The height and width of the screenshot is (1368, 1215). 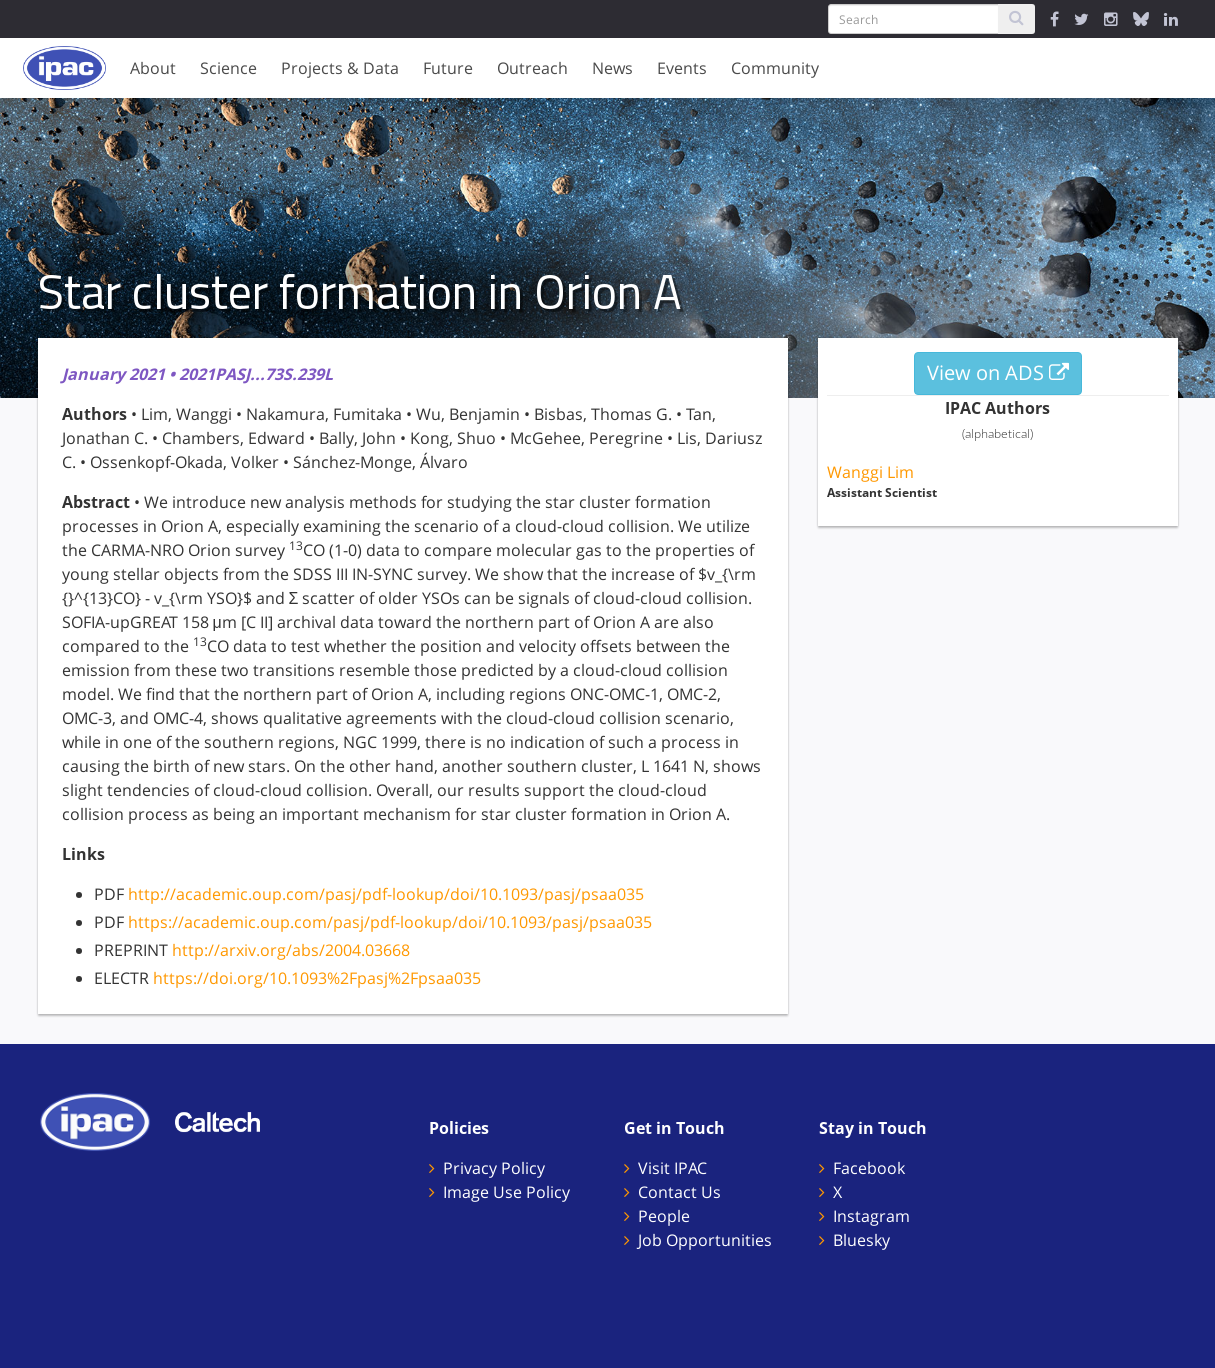 I want to click on Bluesky, so click(x=861, y=1240).